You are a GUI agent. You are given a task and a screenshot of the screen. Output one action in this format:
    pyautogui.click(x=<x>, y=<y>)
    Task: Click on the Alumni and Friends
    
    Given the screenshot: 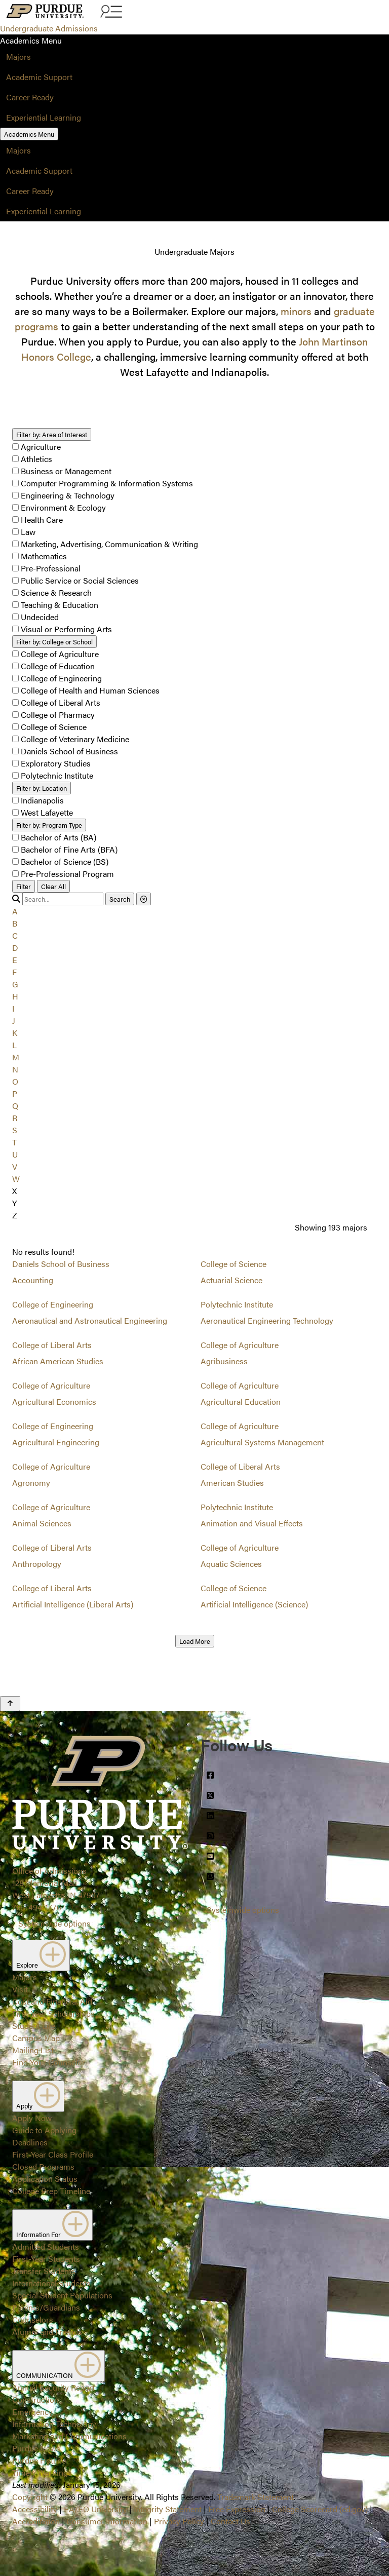 What is the action you would take?
    pyautogui.click(x=47, y=2331)
    